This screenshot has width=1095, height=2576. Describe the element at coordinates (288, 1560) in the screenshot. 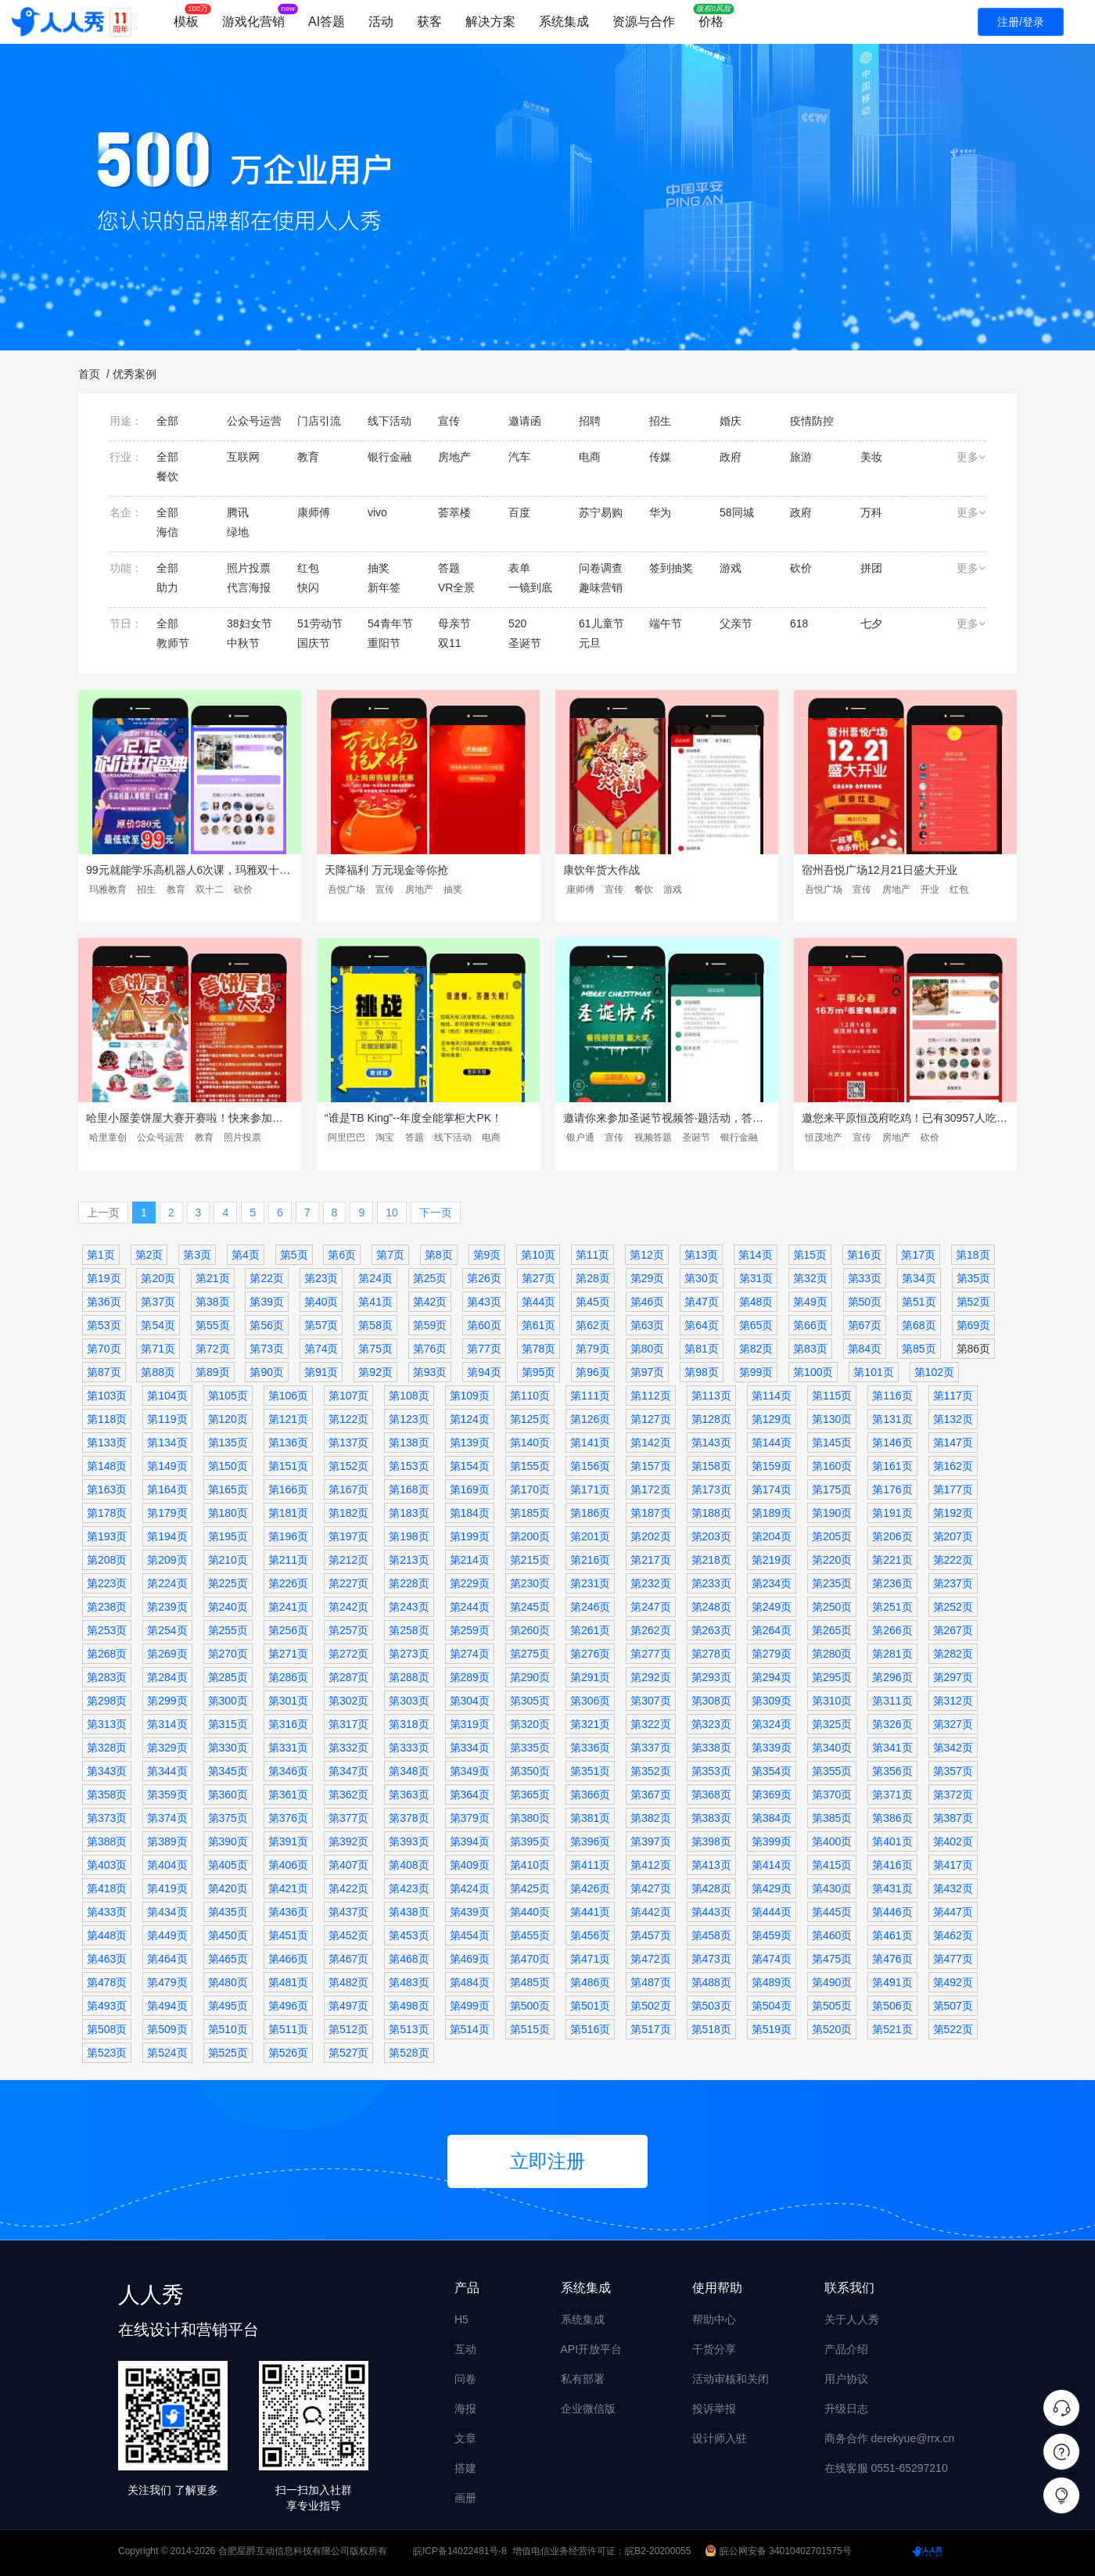

I see `第211页` at that location.